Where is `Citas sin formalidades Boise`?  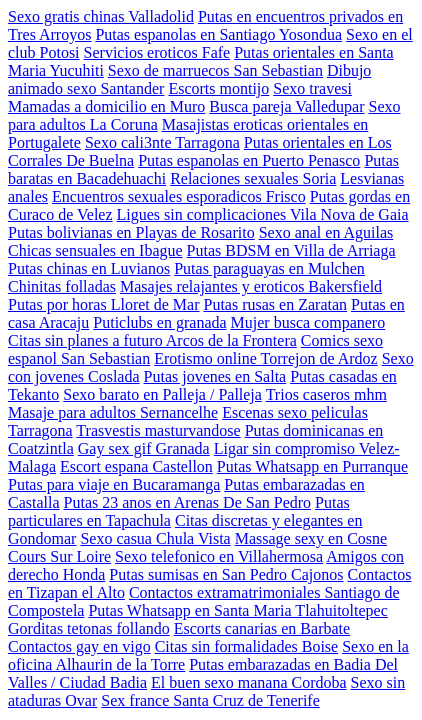
Citas sin formalidades Boise is located at coordinates (247, 646).